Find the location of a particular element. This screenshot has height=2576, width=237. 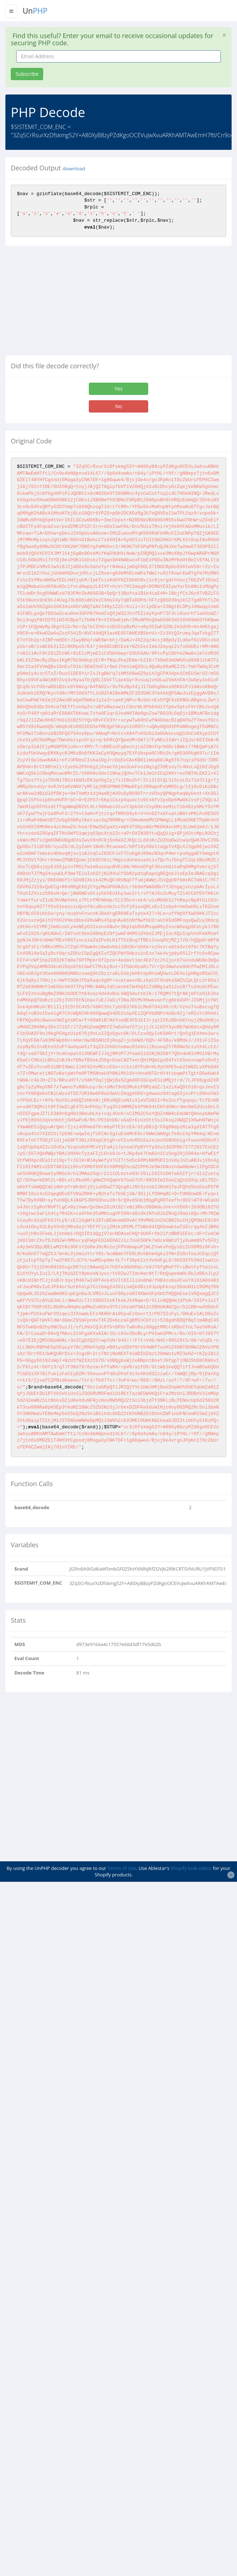

Shopify bulk editor is located at coordinates (190, 1868).